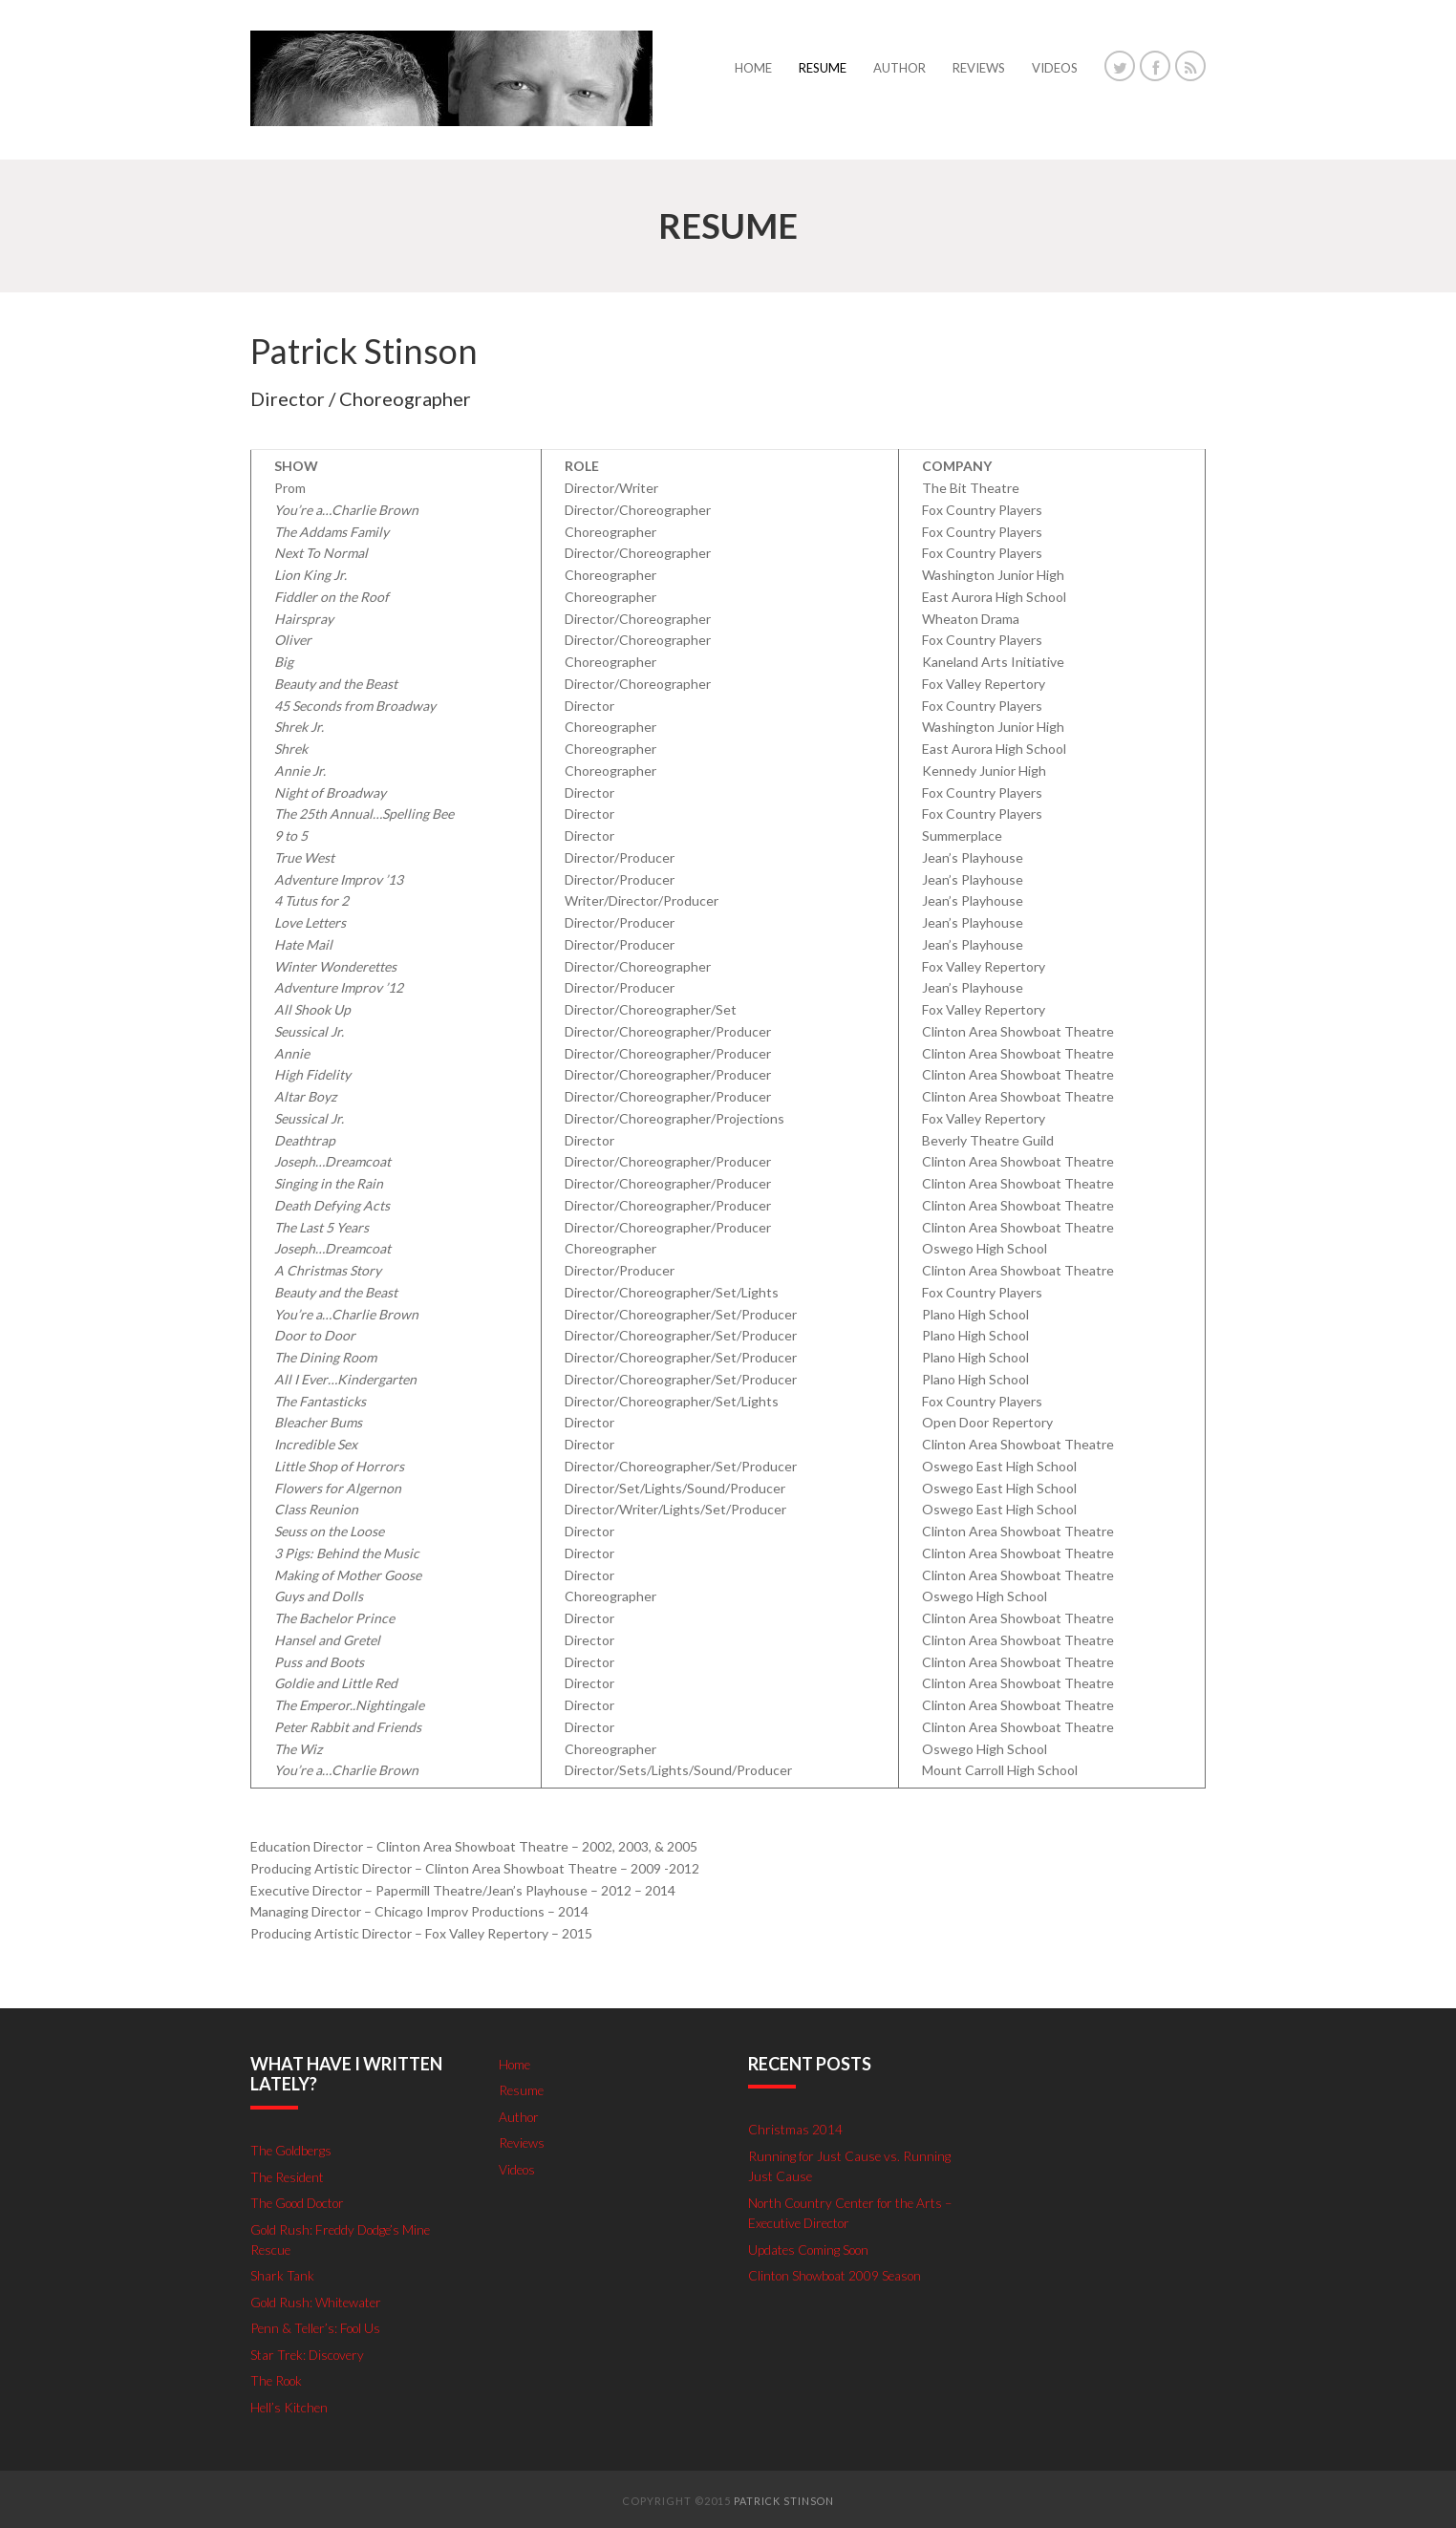 This screenshot has width=1456, height=2528. I want to click on The Resident, so click(288, 2176).